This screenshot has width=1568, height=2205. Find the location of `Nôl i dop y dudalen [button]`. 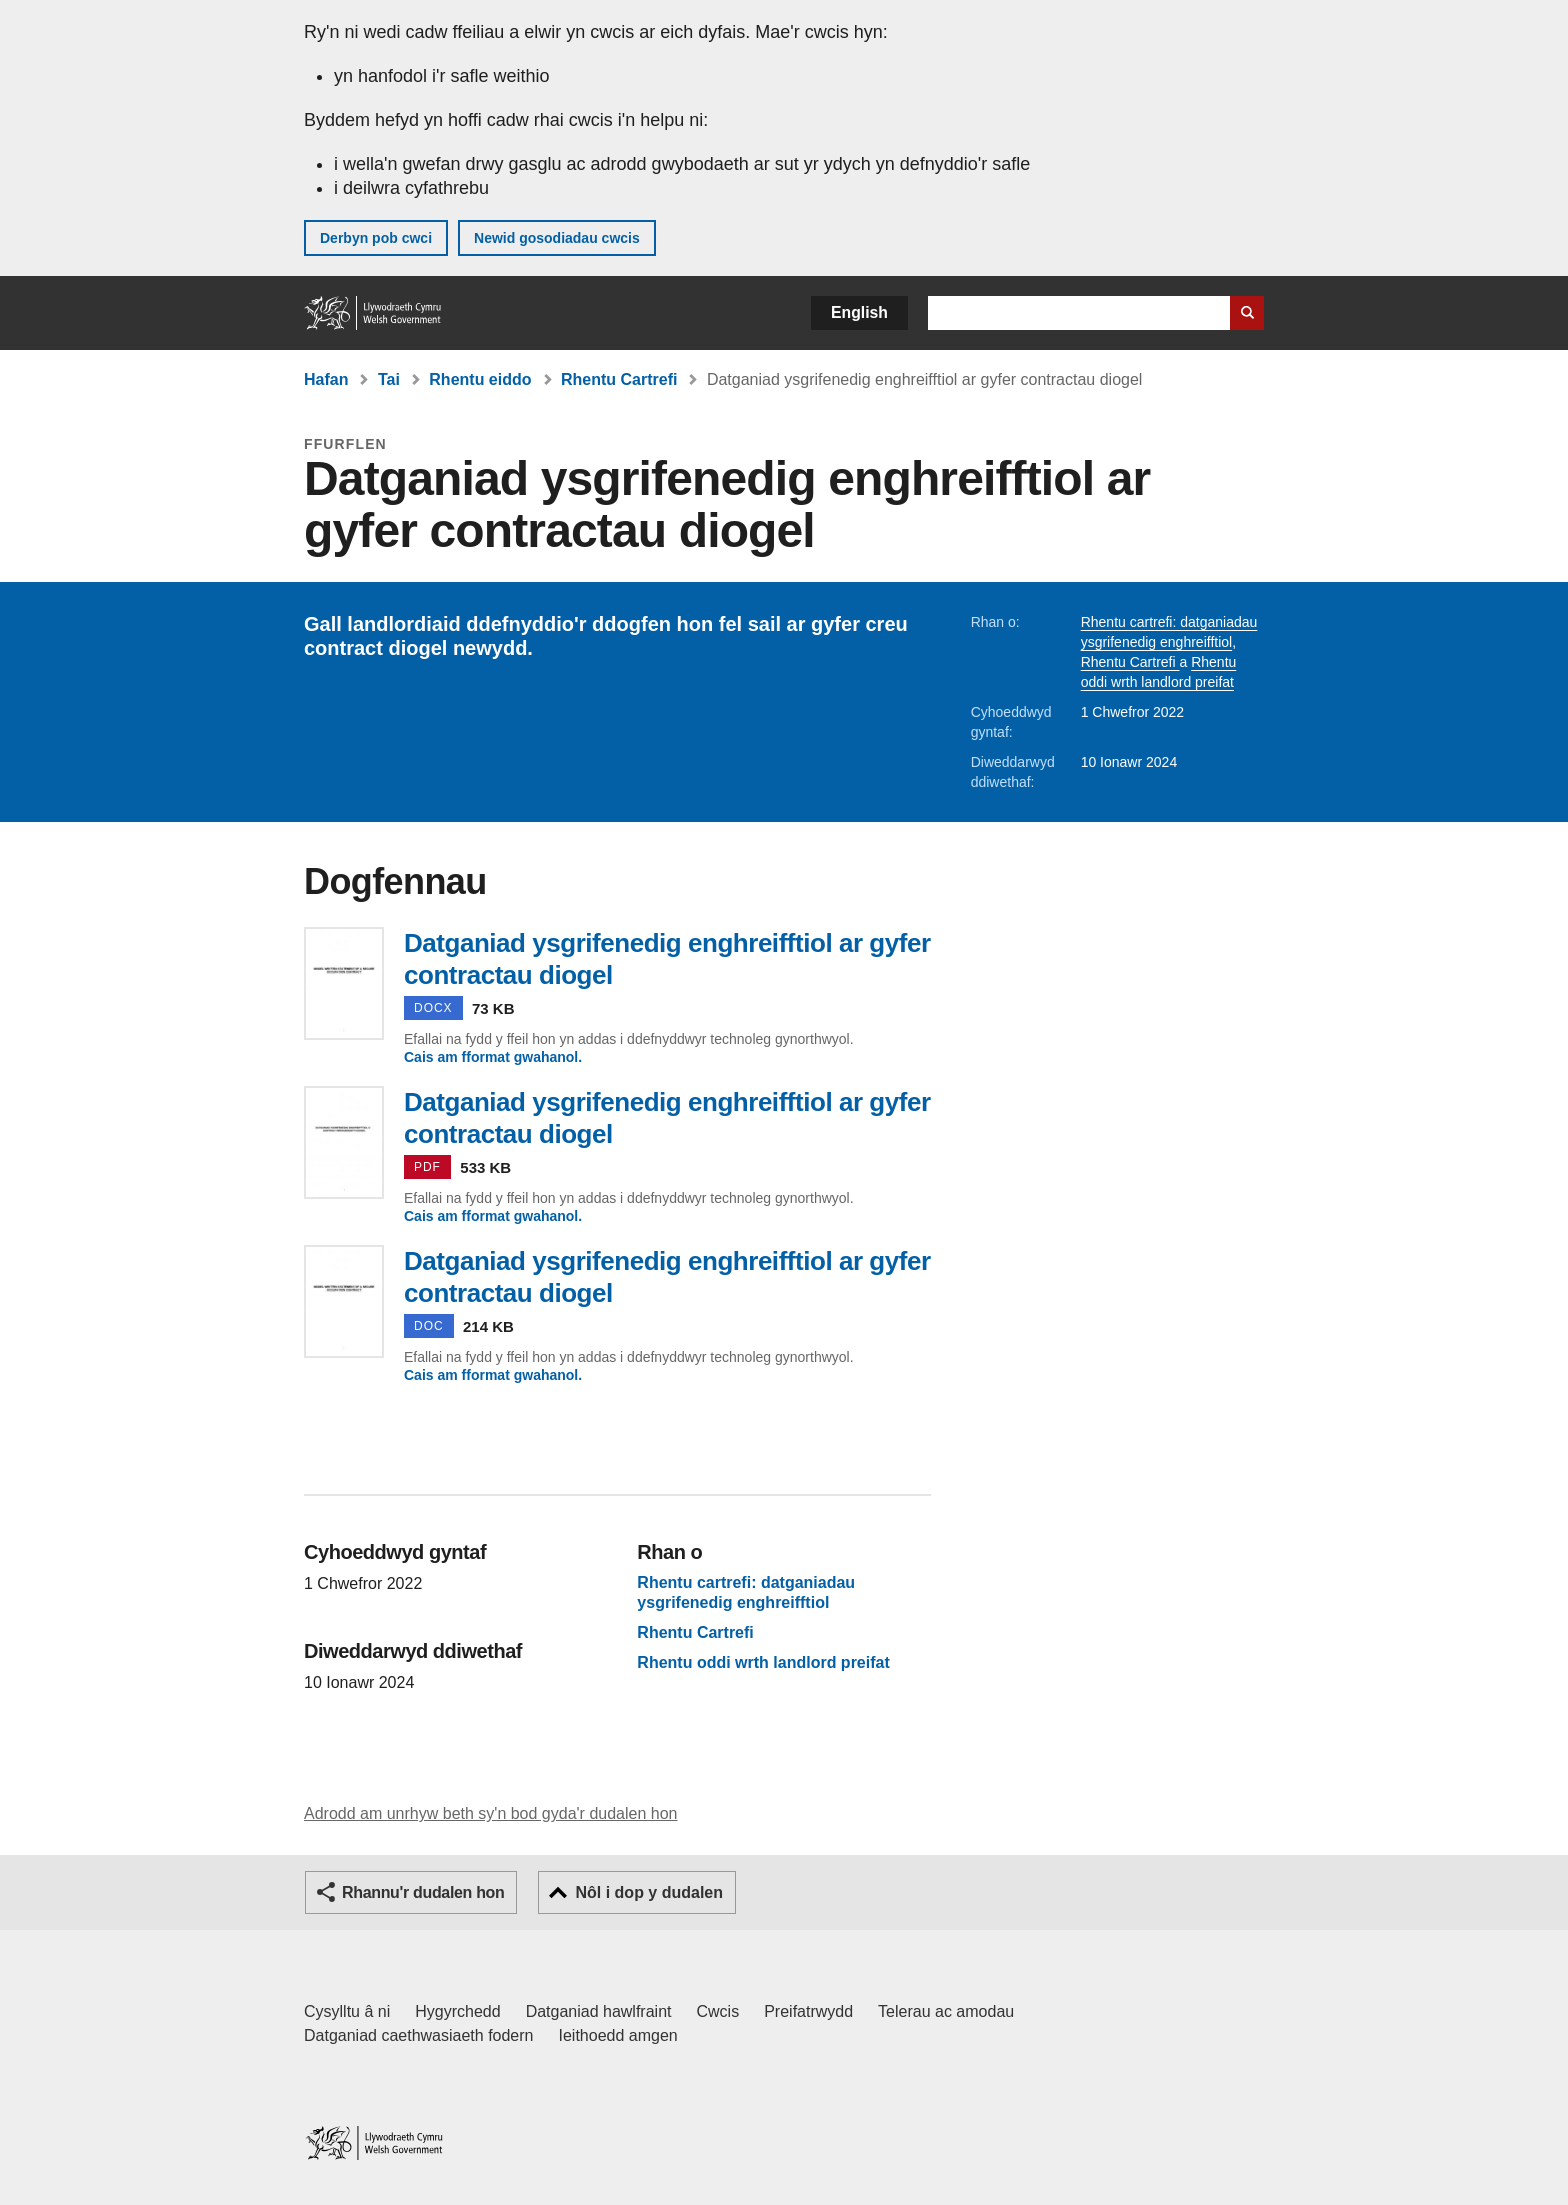

Nôl i dop y dudalen [button] is located at coordinates (649, 1892).